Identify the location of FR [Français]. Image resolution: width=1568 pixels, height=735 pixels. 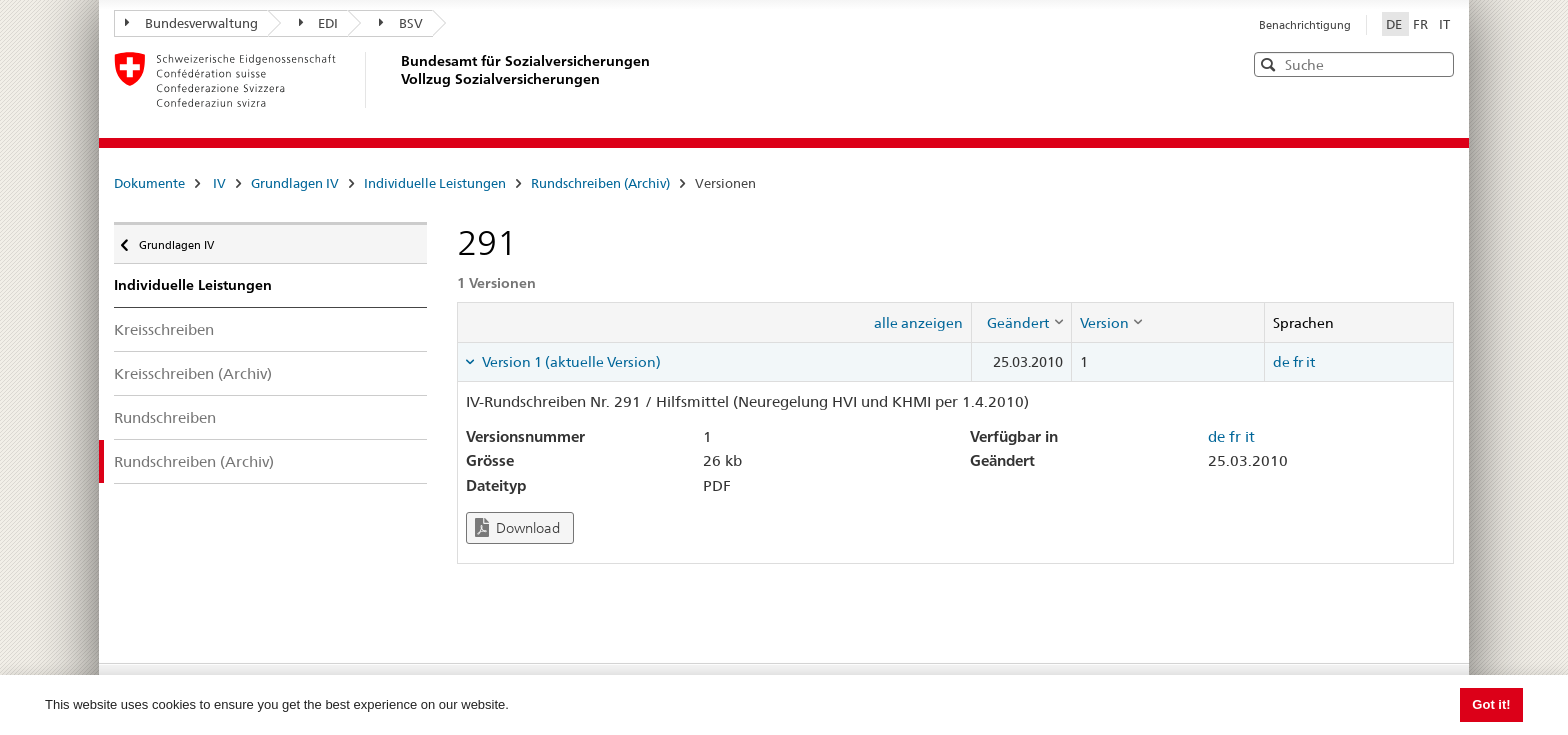
(1422, 24).